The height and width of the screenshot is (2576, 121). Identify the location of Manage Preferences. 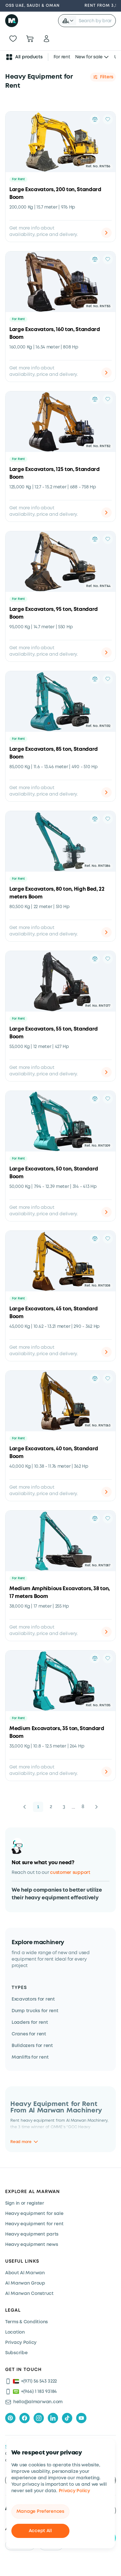
(40, 2511).